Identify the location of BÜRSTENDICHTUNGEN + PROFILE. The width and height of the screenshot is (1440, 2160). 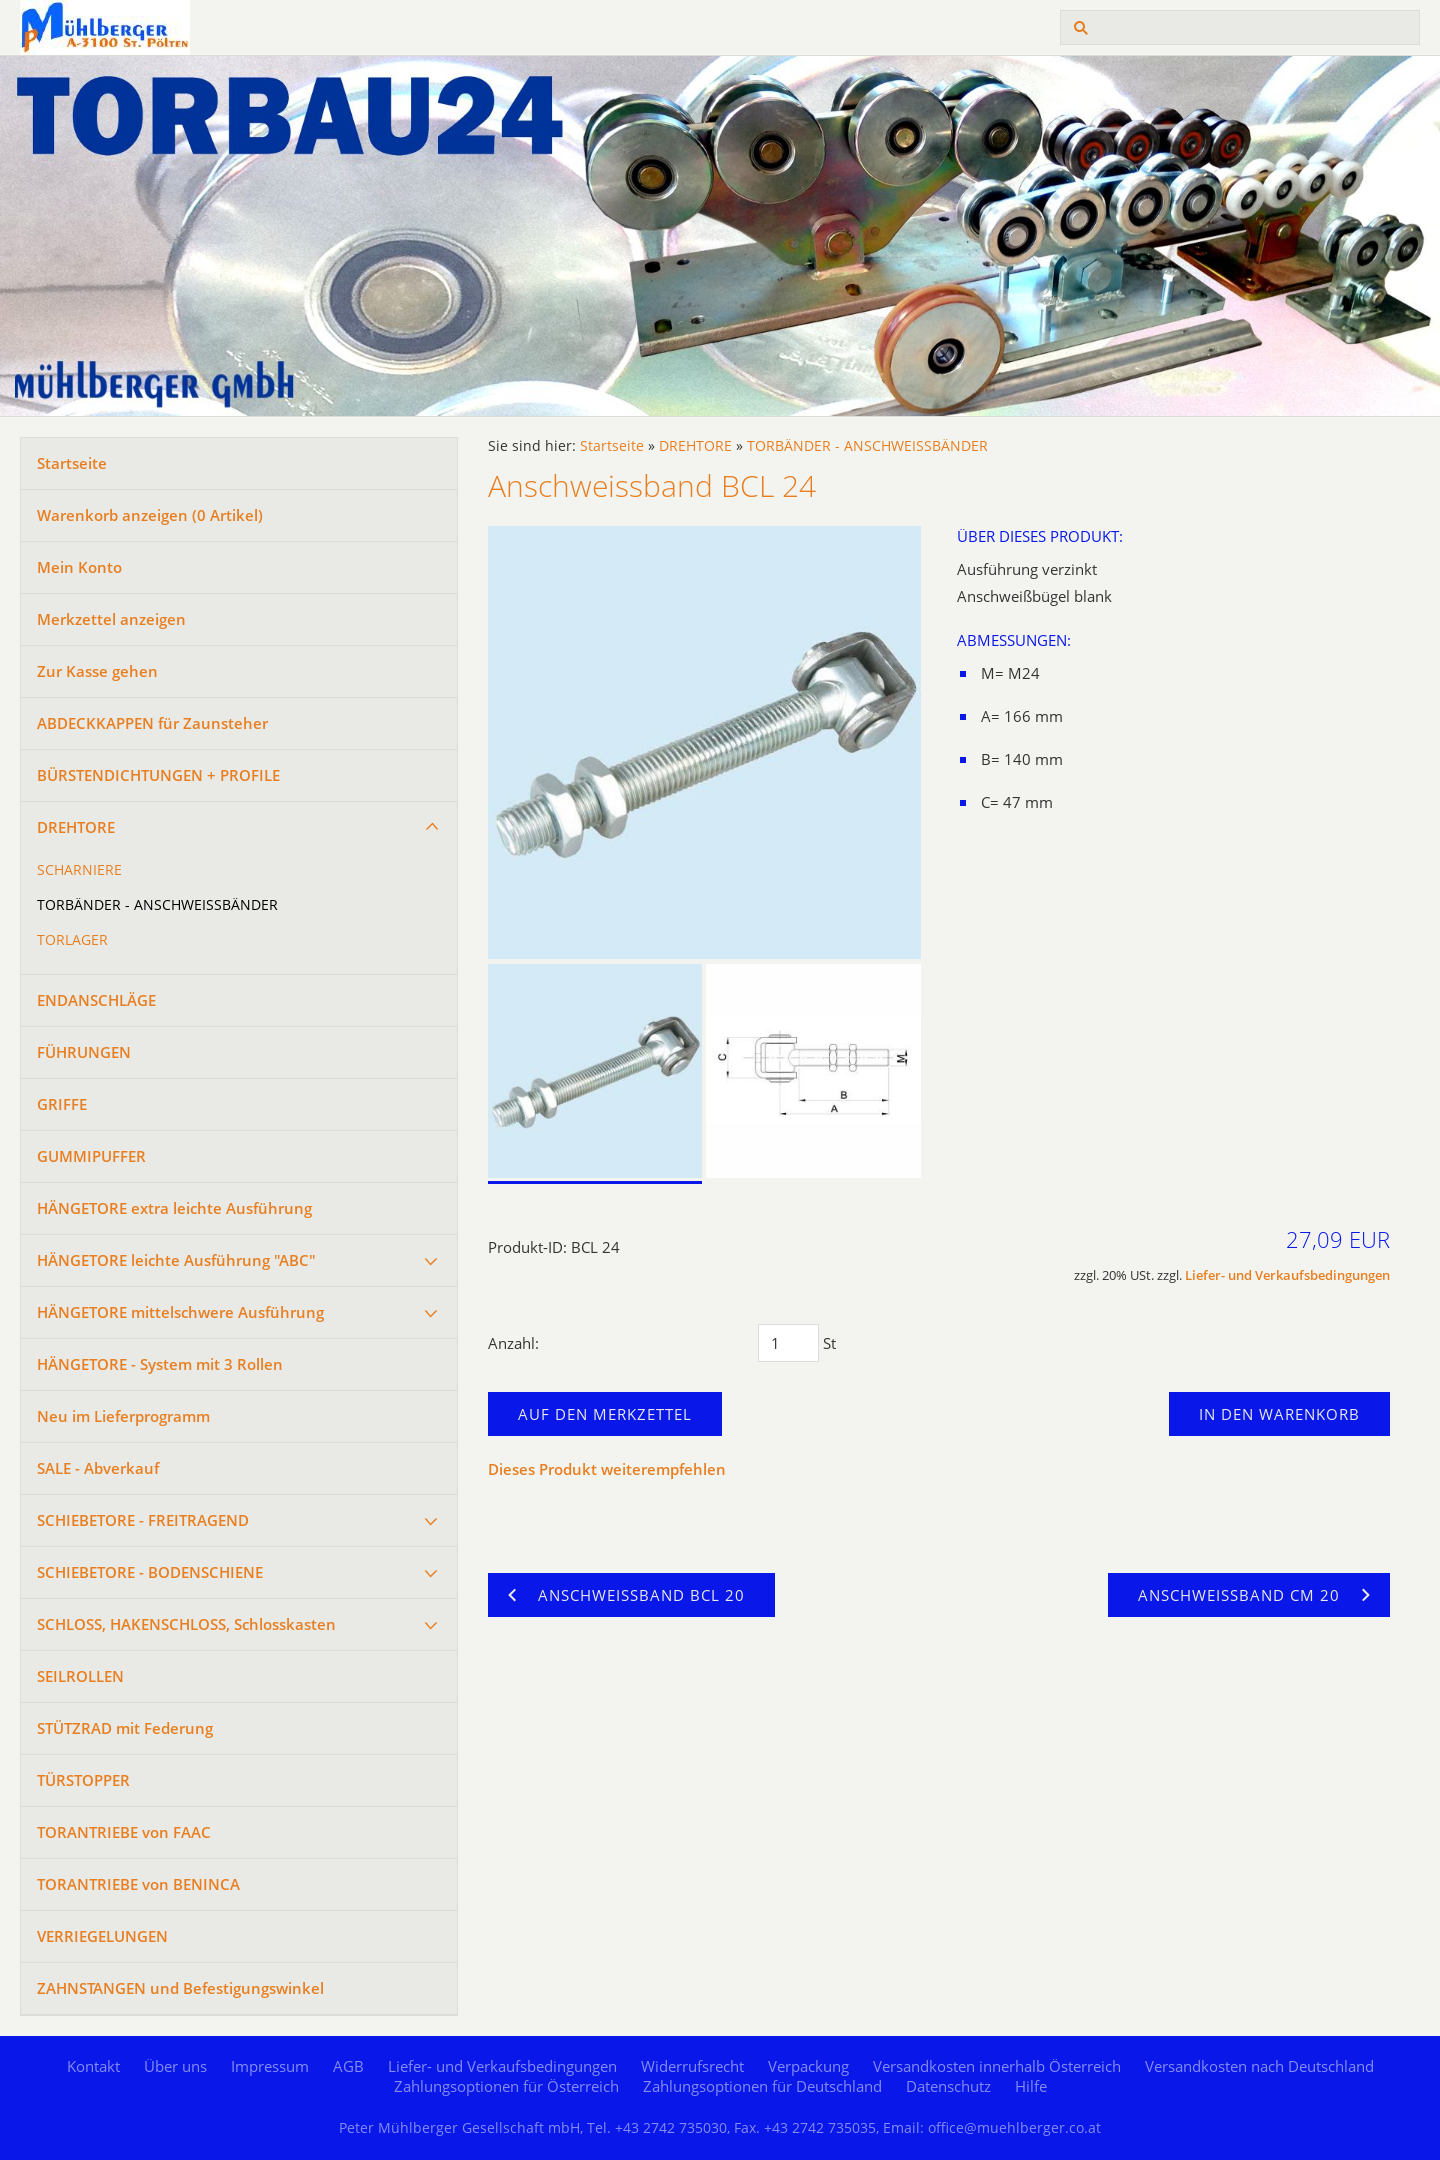
(158, 775).